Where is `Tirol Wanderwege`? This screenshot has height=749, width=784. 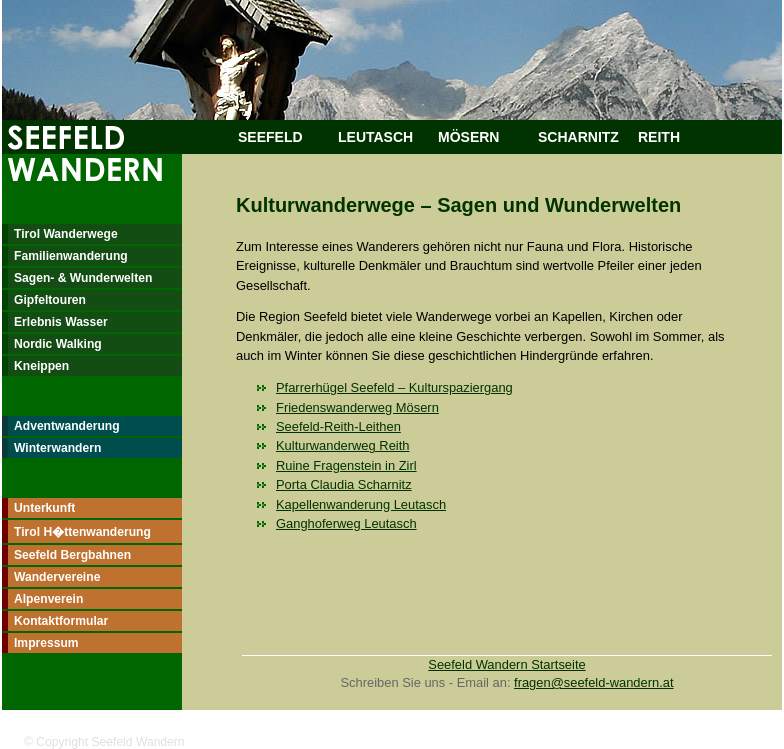 Tirol Wanderwege is located at coordinates (66, 234).